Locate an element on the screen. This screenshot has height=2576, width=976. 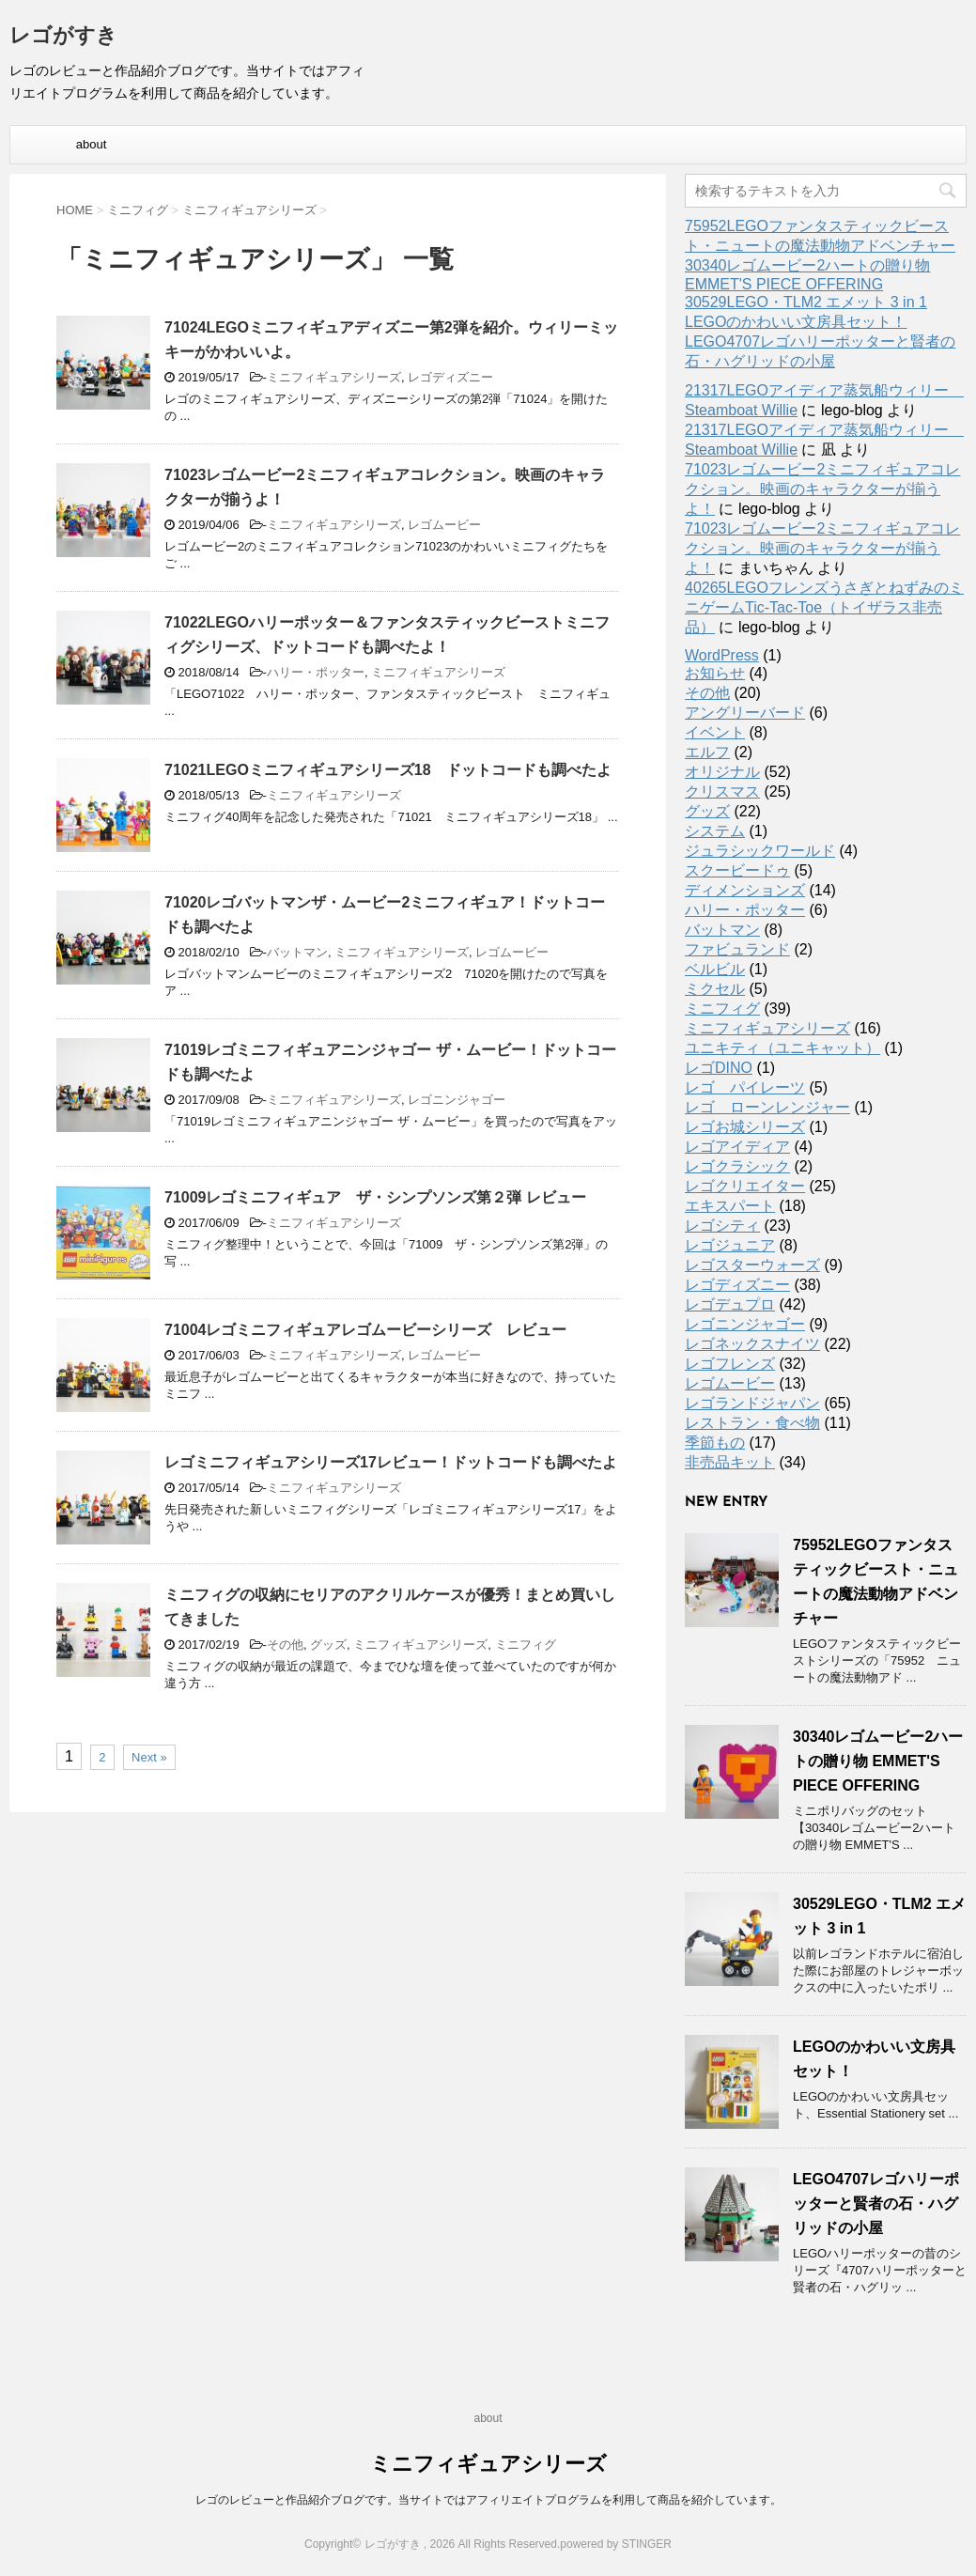
季節もの is located at coordinates (715, 1443).